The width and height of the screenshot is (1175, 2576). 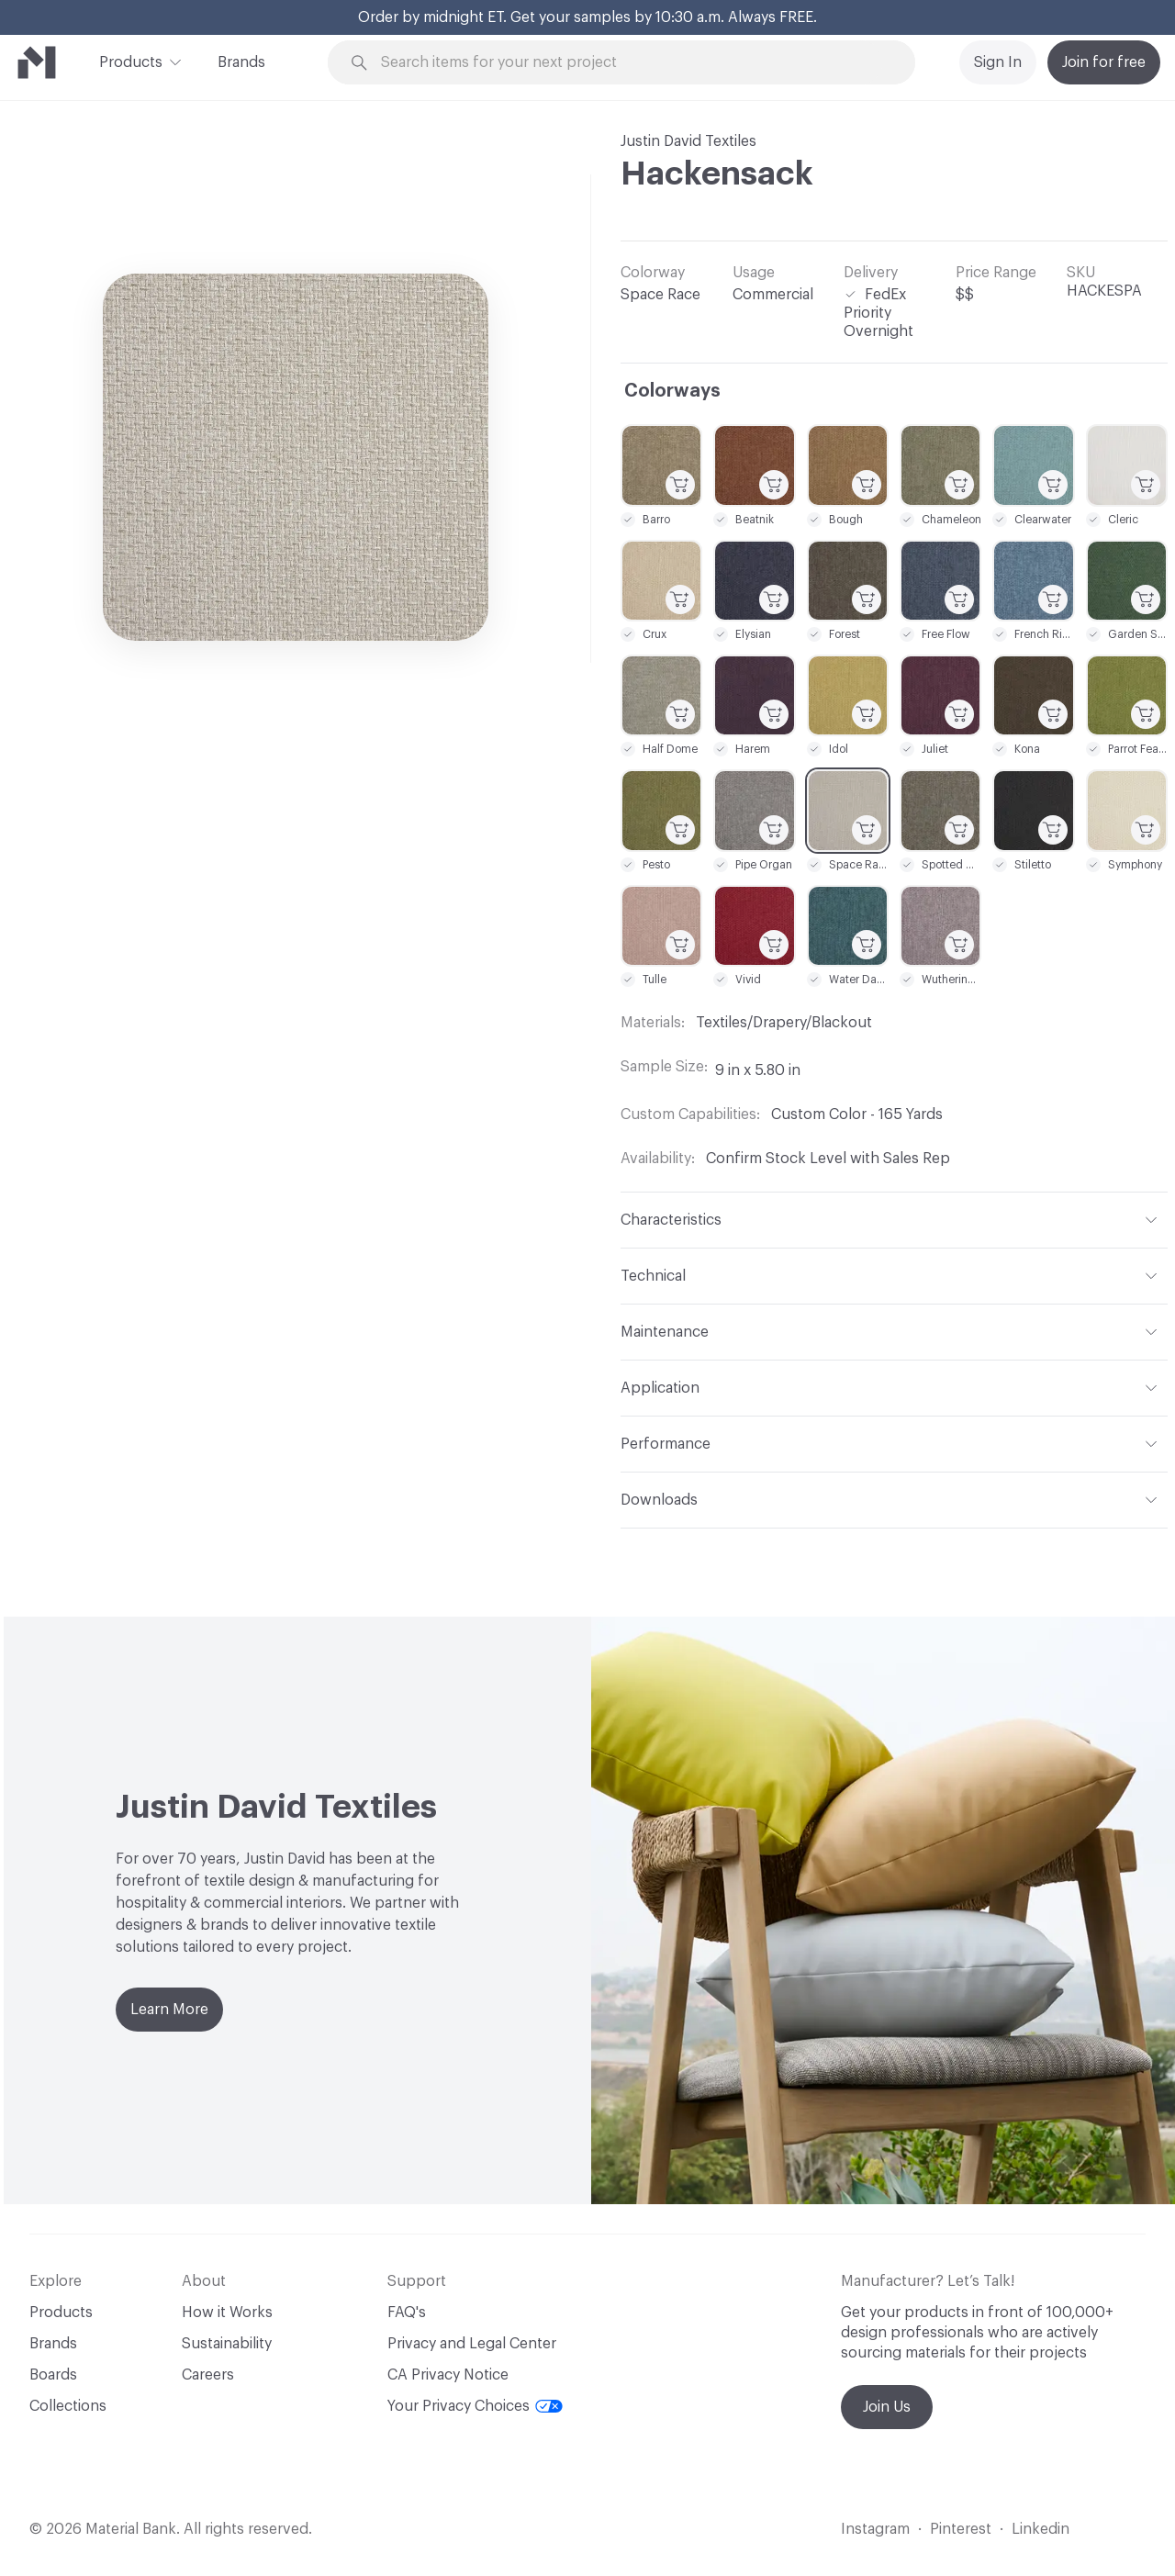 What do you see at coordinates (406, 2312) in the screenshot?
I see `FAQ's` at bounding box center [406, 2312].